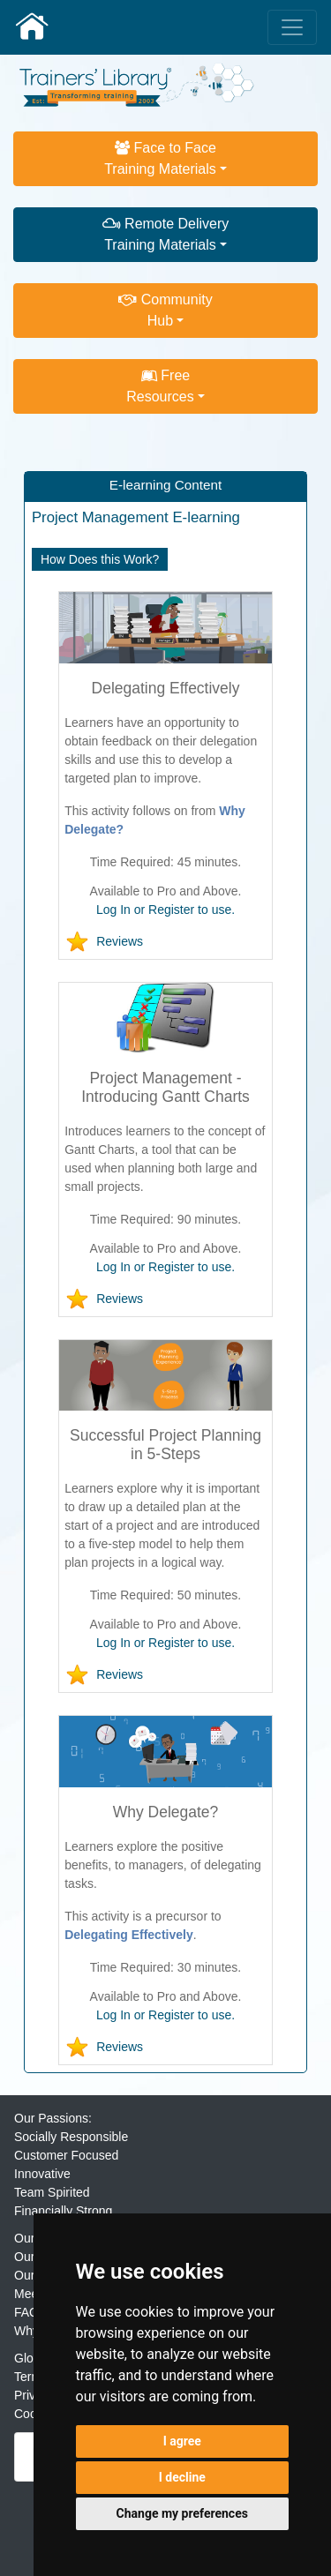 The image size is (331, 2576). I want to click on I agree [button], so click(182, 2441).